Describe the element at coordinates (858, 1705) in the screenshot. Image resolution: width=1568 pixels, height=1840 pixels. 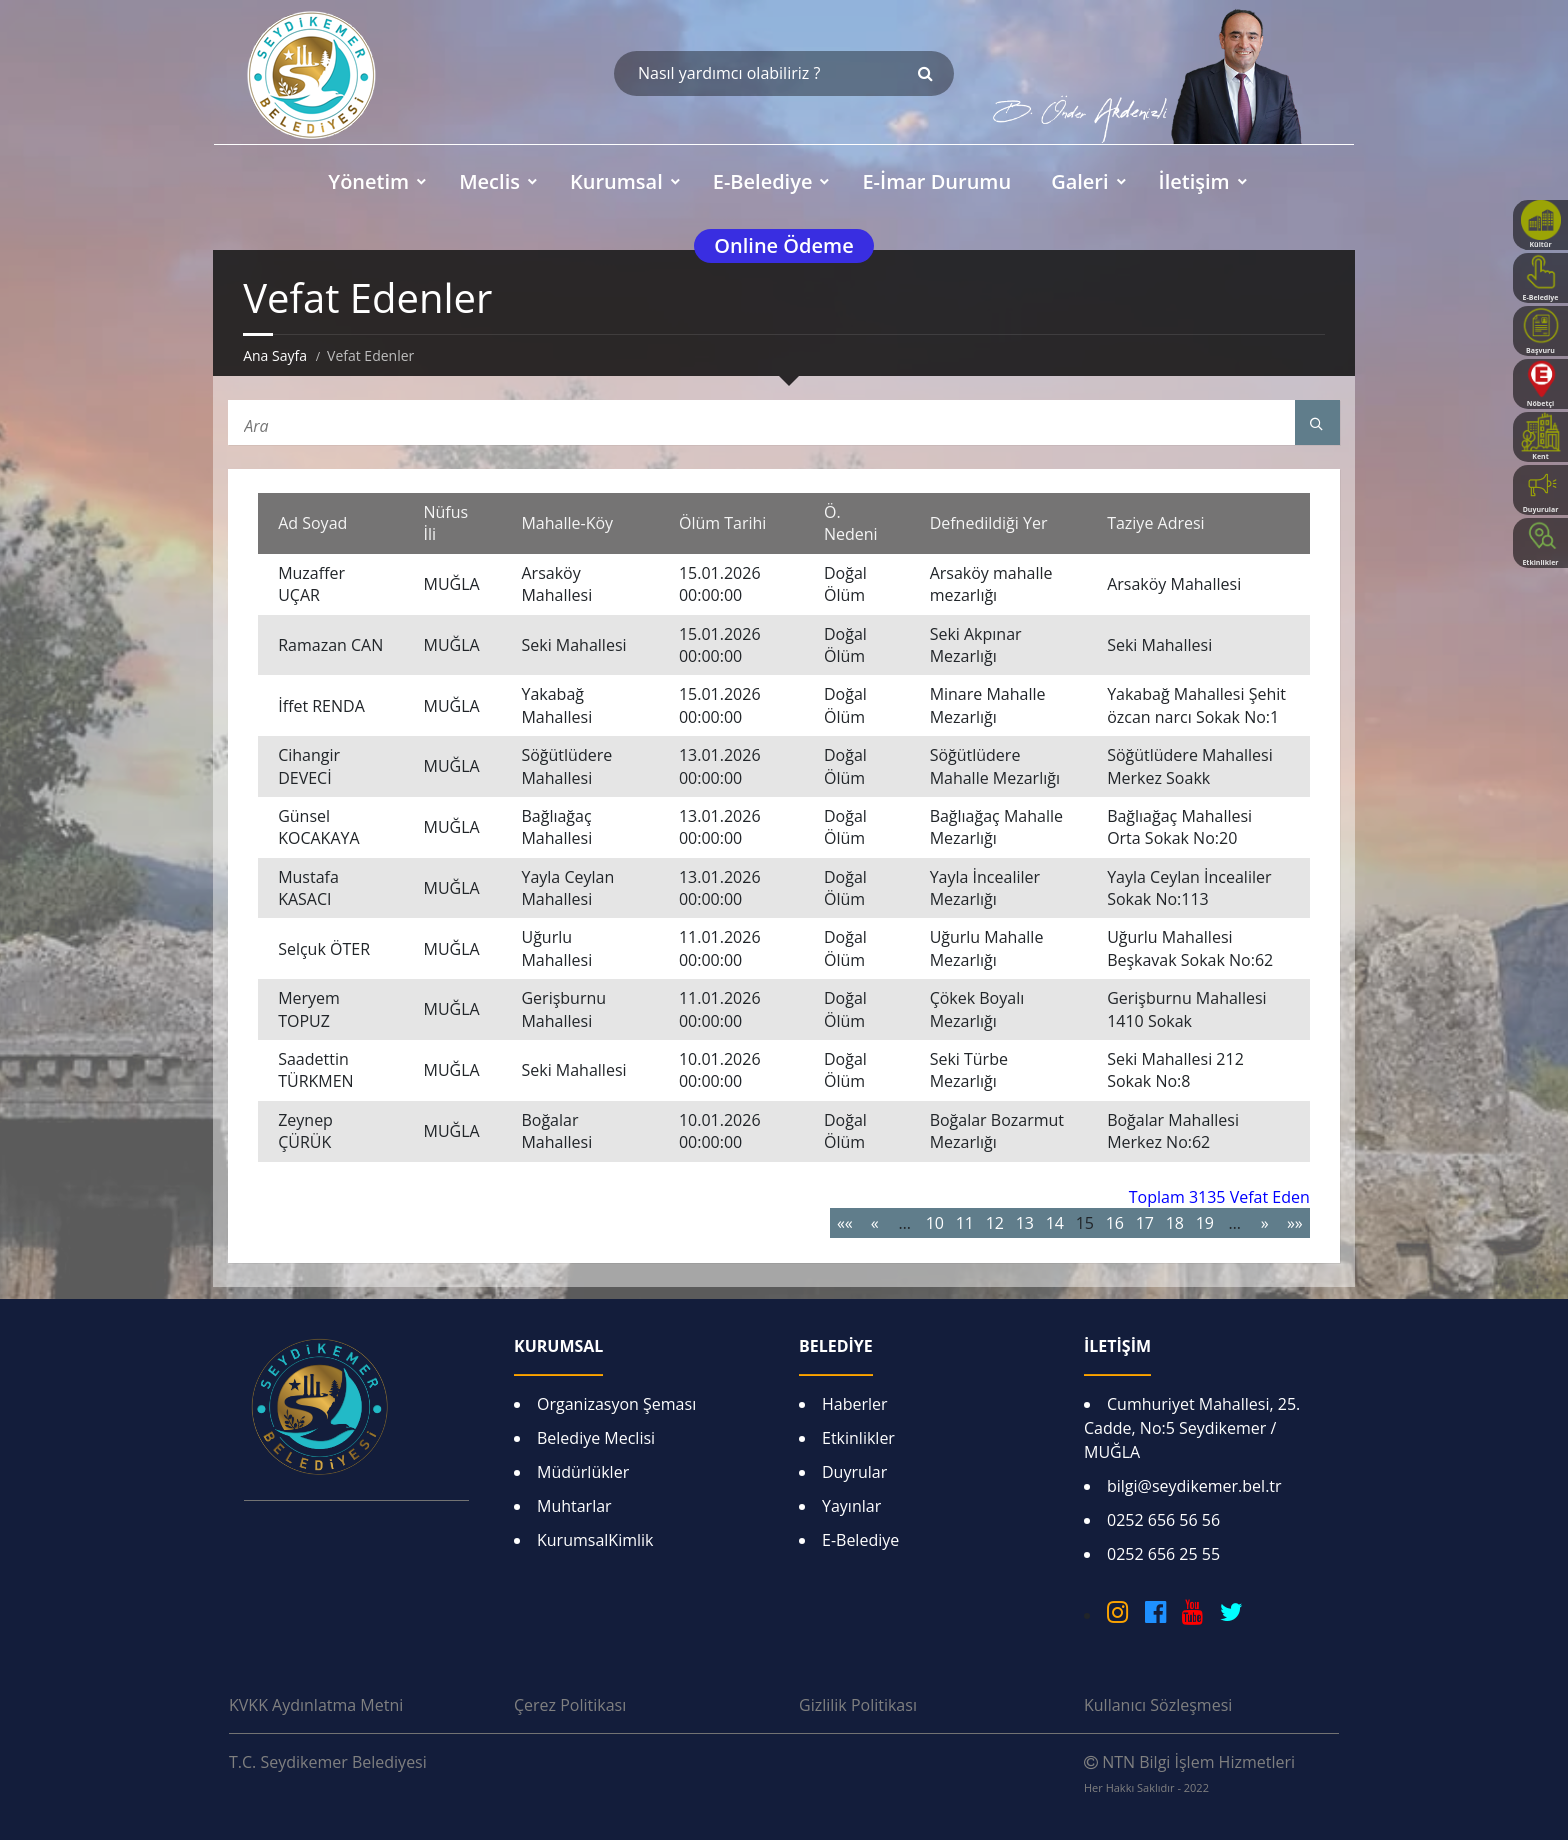
I see `Gizlilik Politikası` at that location.